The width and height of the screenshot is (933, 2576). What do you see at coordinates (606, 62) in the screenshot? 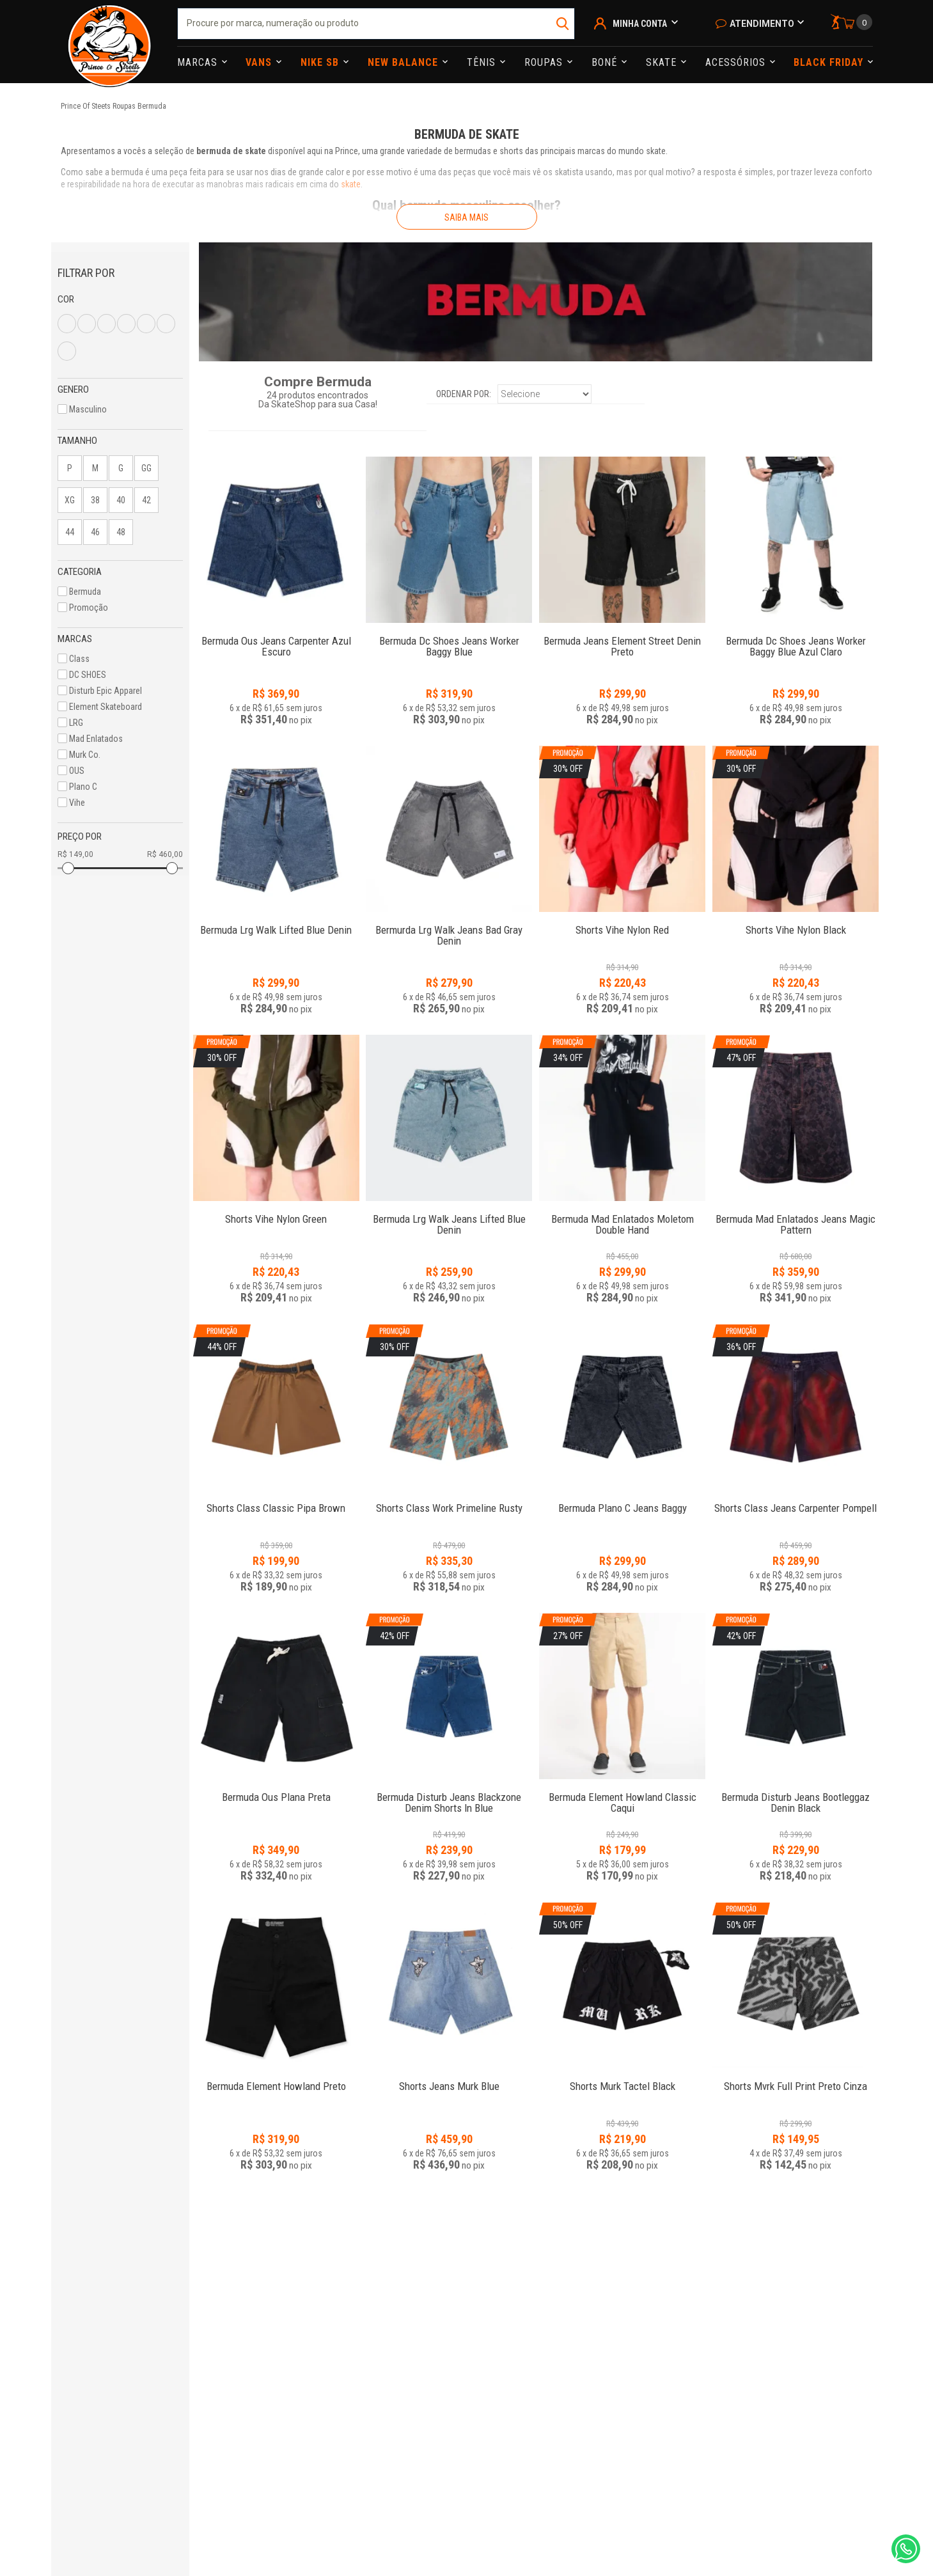
I see `Boné` at bounding box center [606, 62].